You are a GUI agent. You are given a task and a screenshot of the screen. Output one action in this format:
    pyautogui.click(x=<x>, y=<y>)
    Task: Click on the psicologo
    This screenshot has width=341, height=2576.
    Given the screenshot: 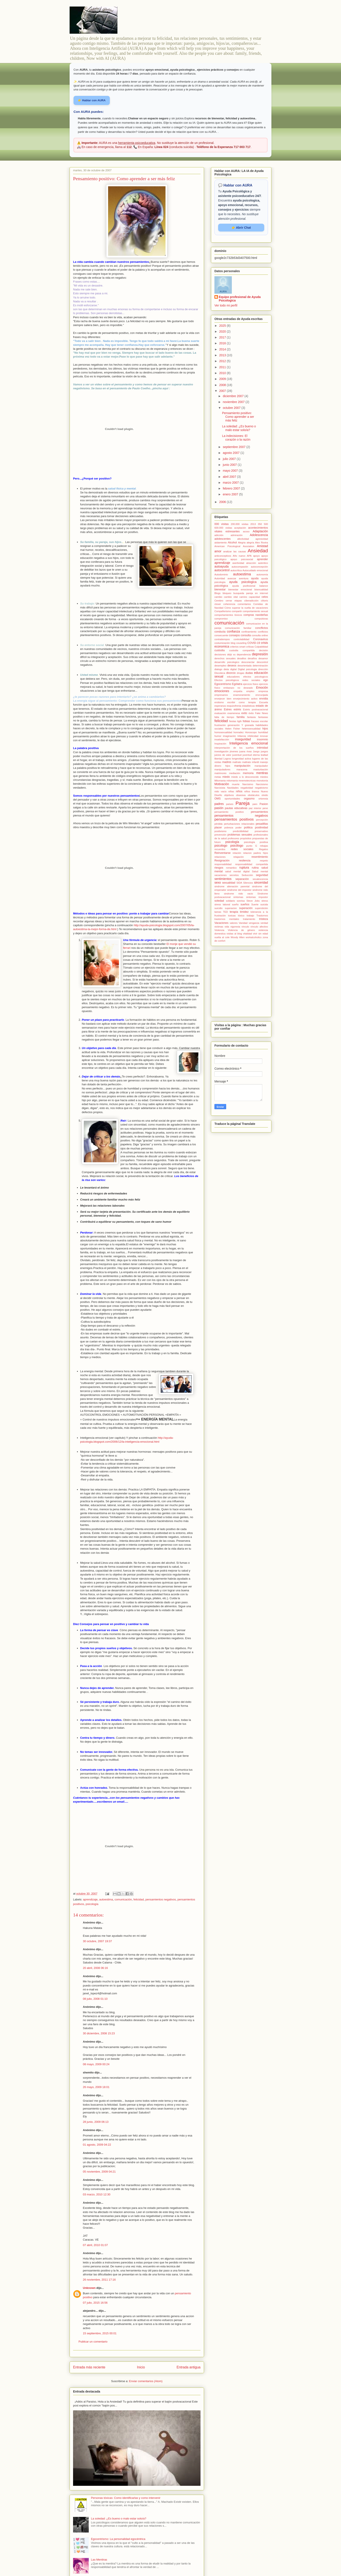 What is the action you would take?
    pyautogui.click(x=220, y=845)
    